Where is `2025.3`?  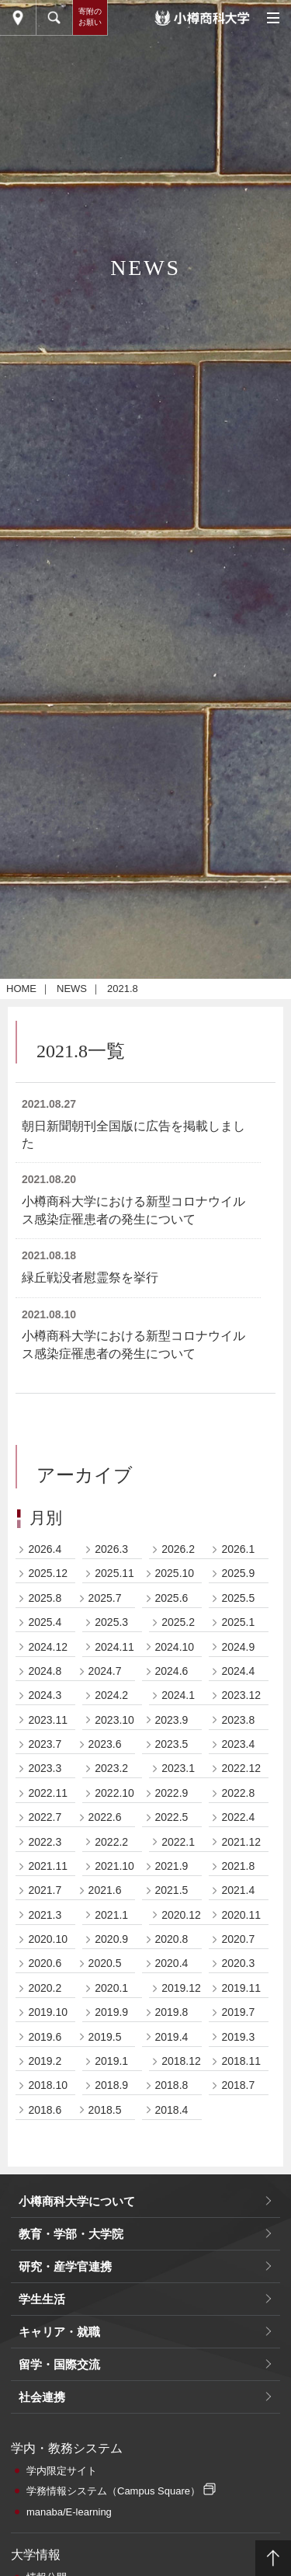
2025.3 is located at coordinates (111, 1622).